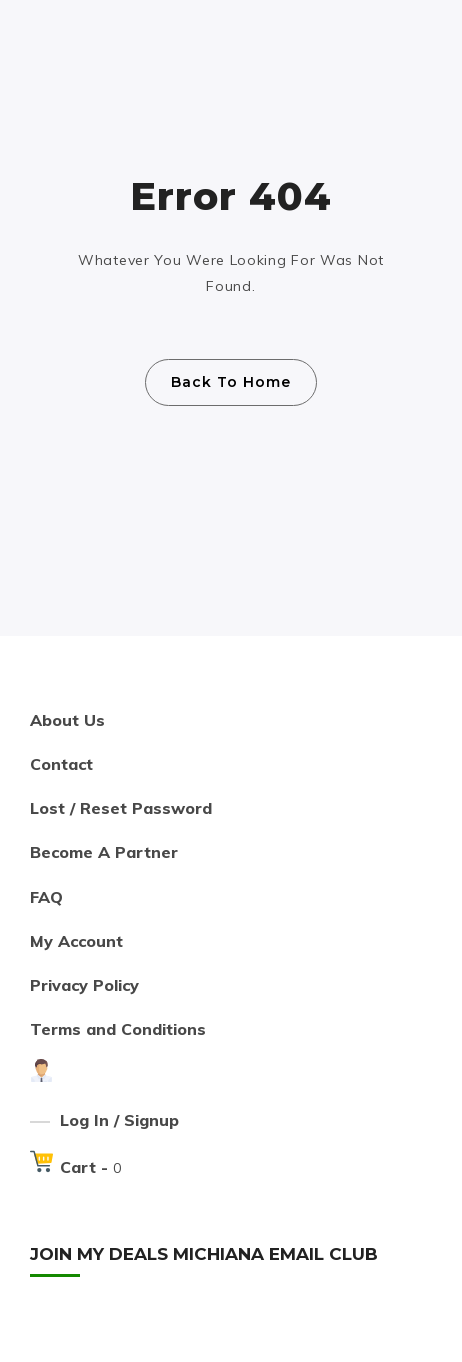 Image resolution: width=462 pixels, height=1362 pixels. I want to click on Privacy Policy, so click(84, 985).